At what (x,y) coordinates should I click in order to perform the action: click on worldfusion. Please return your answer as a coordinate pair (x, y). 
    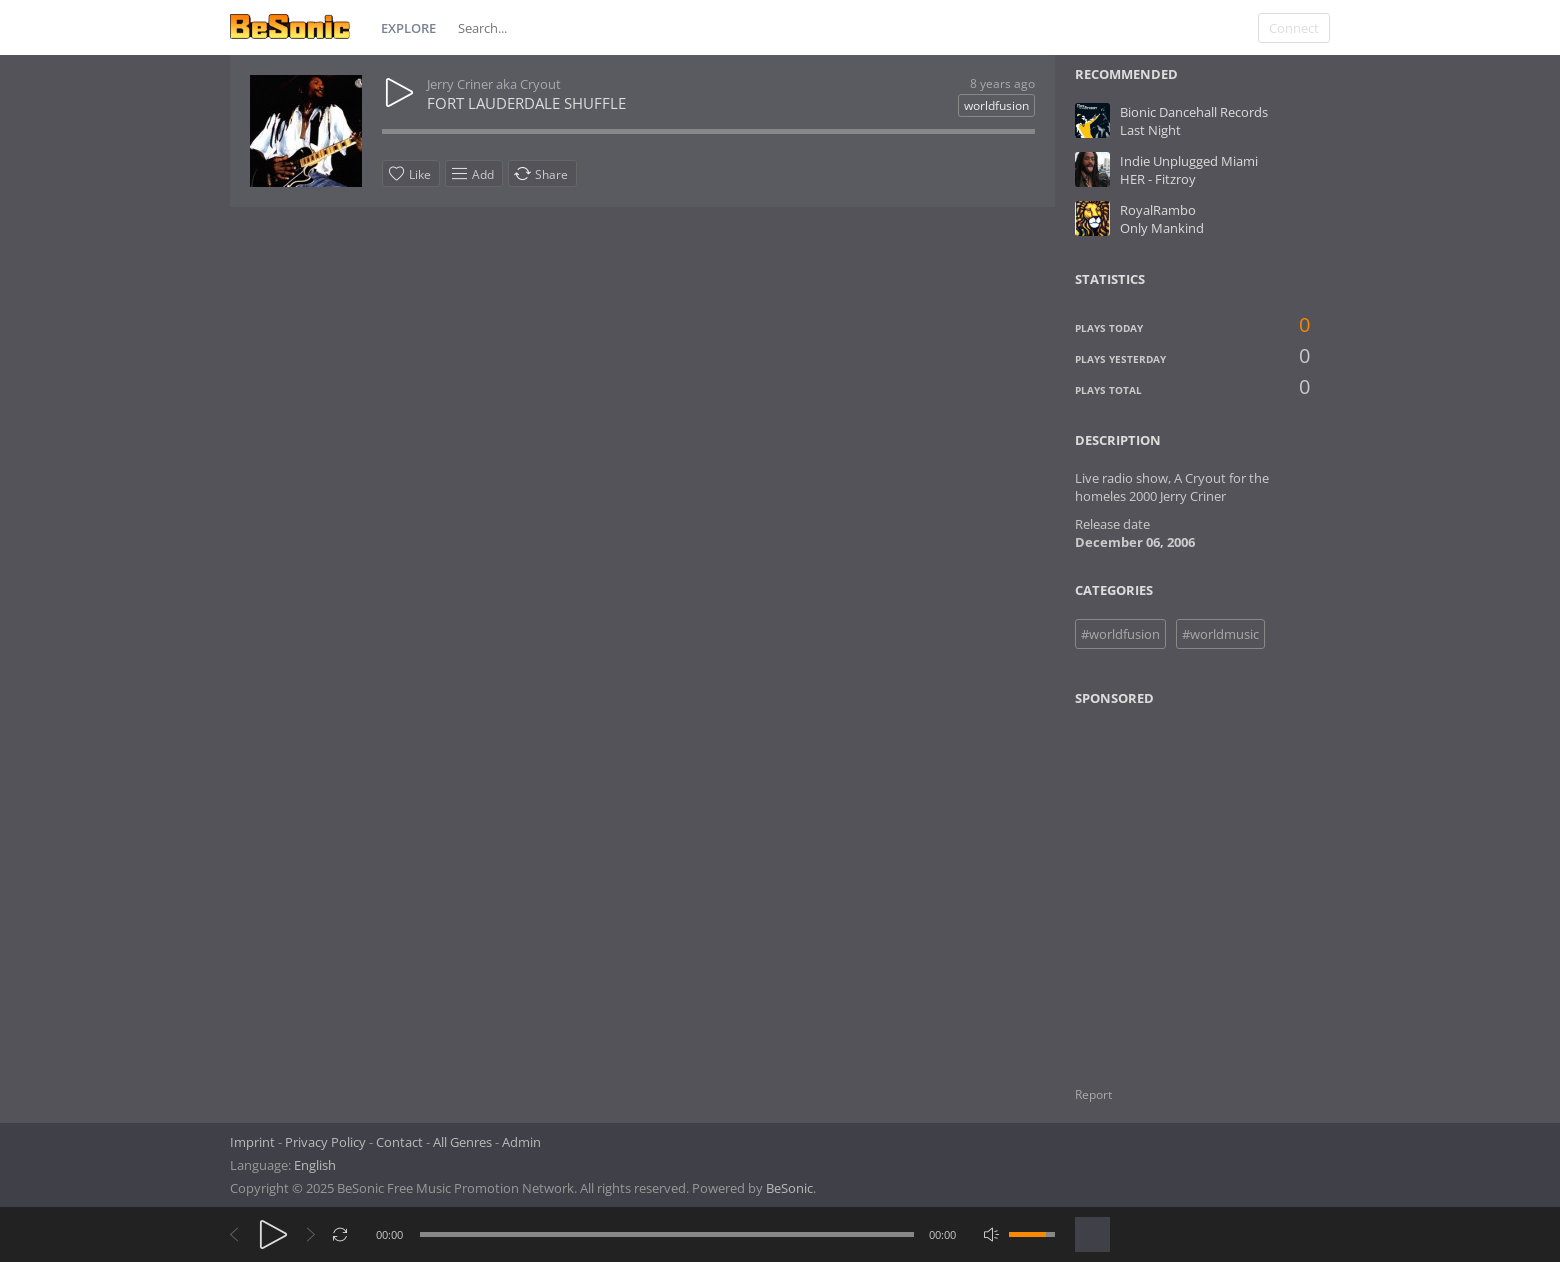
    Looking at the image, I should click on (996, 105).